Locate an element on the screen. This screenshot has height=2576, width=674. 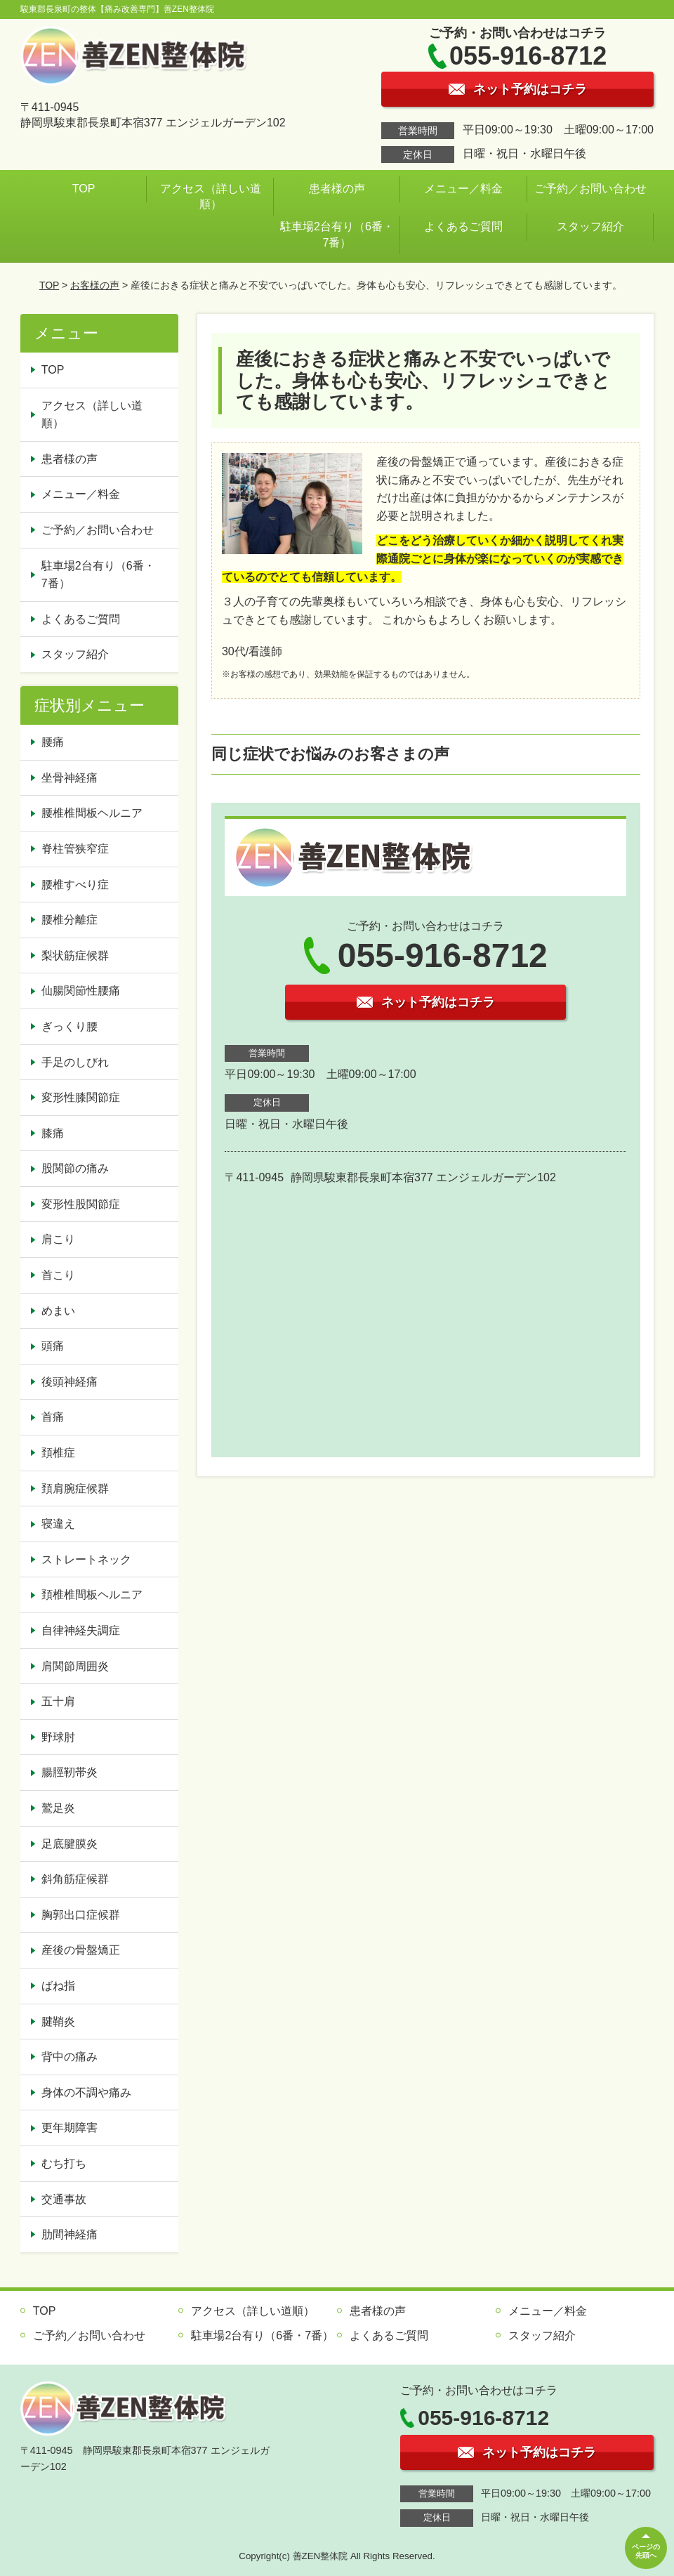
腰椎分離症 is located at coordinates (69, 920).